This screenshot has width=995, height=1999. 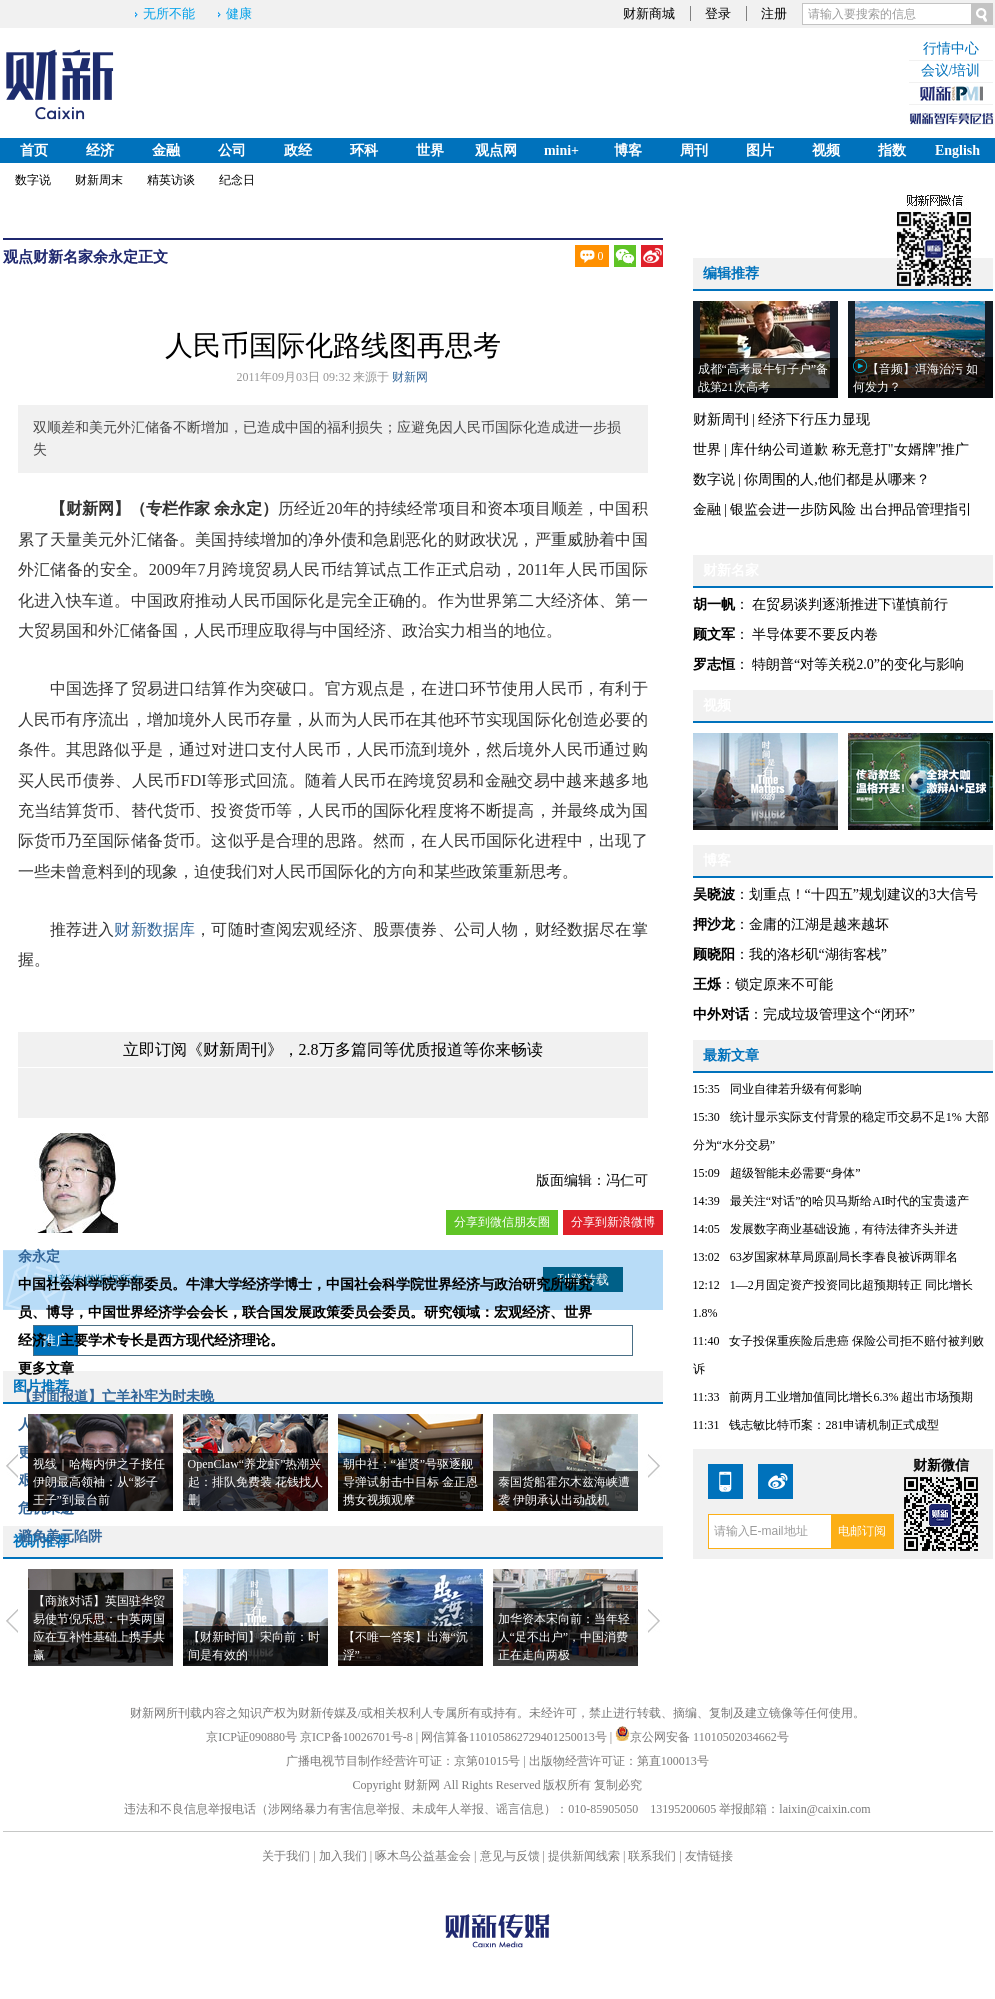 I want to click on 同业自律若升级有何影响, so click(x=796, y=1089).